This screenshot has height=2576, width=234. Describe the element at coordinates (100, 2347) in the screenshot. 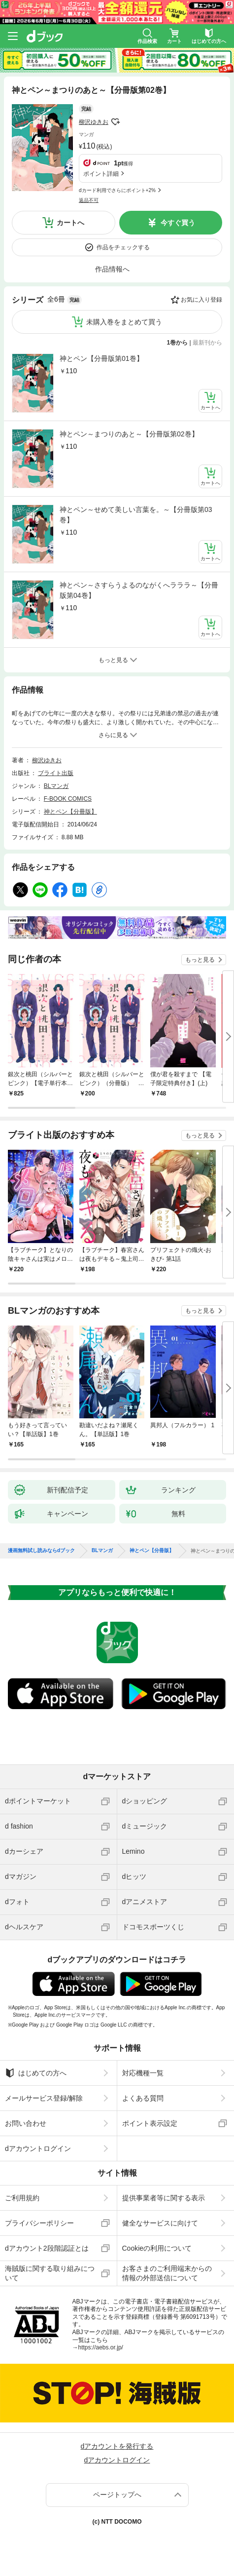

I see `https://aebs.or.jp/` at that location.